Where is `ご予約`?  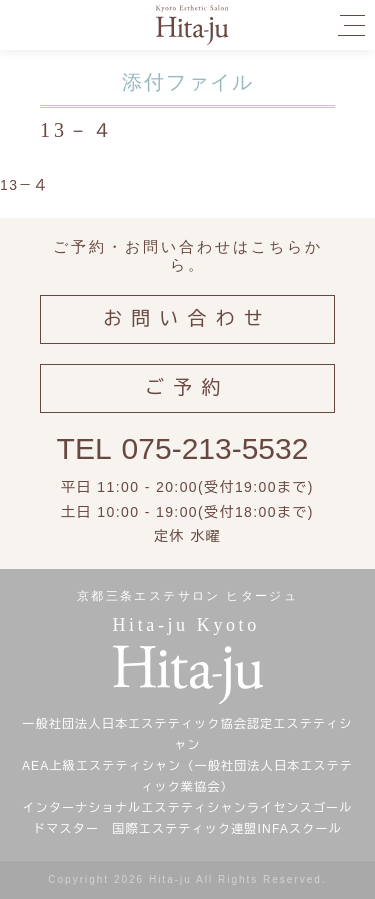 ご予約 is located at coordinates (187, 387).